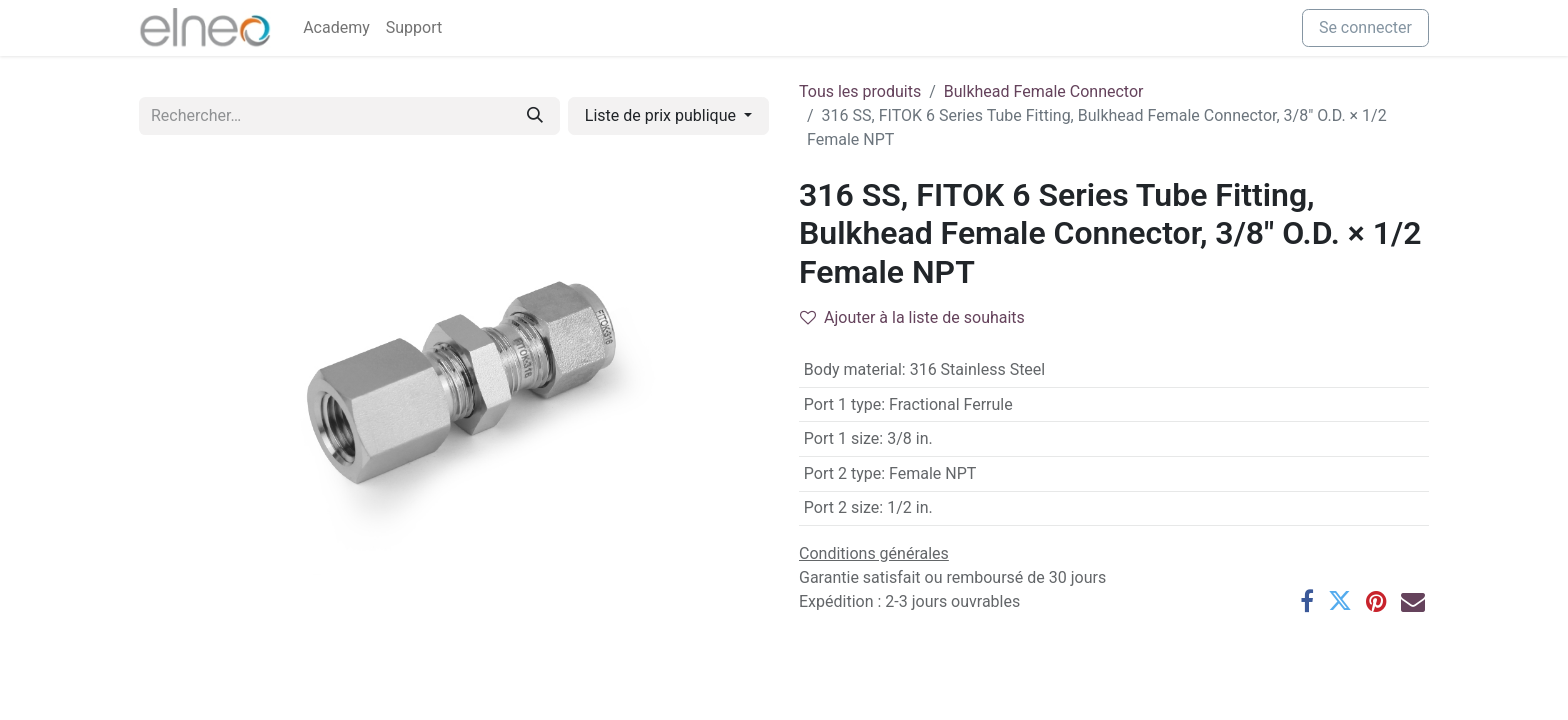 Image resolution: width=1568 pixels, height=720 pixels. I want to click on [Rechercher], so click(535, 116).